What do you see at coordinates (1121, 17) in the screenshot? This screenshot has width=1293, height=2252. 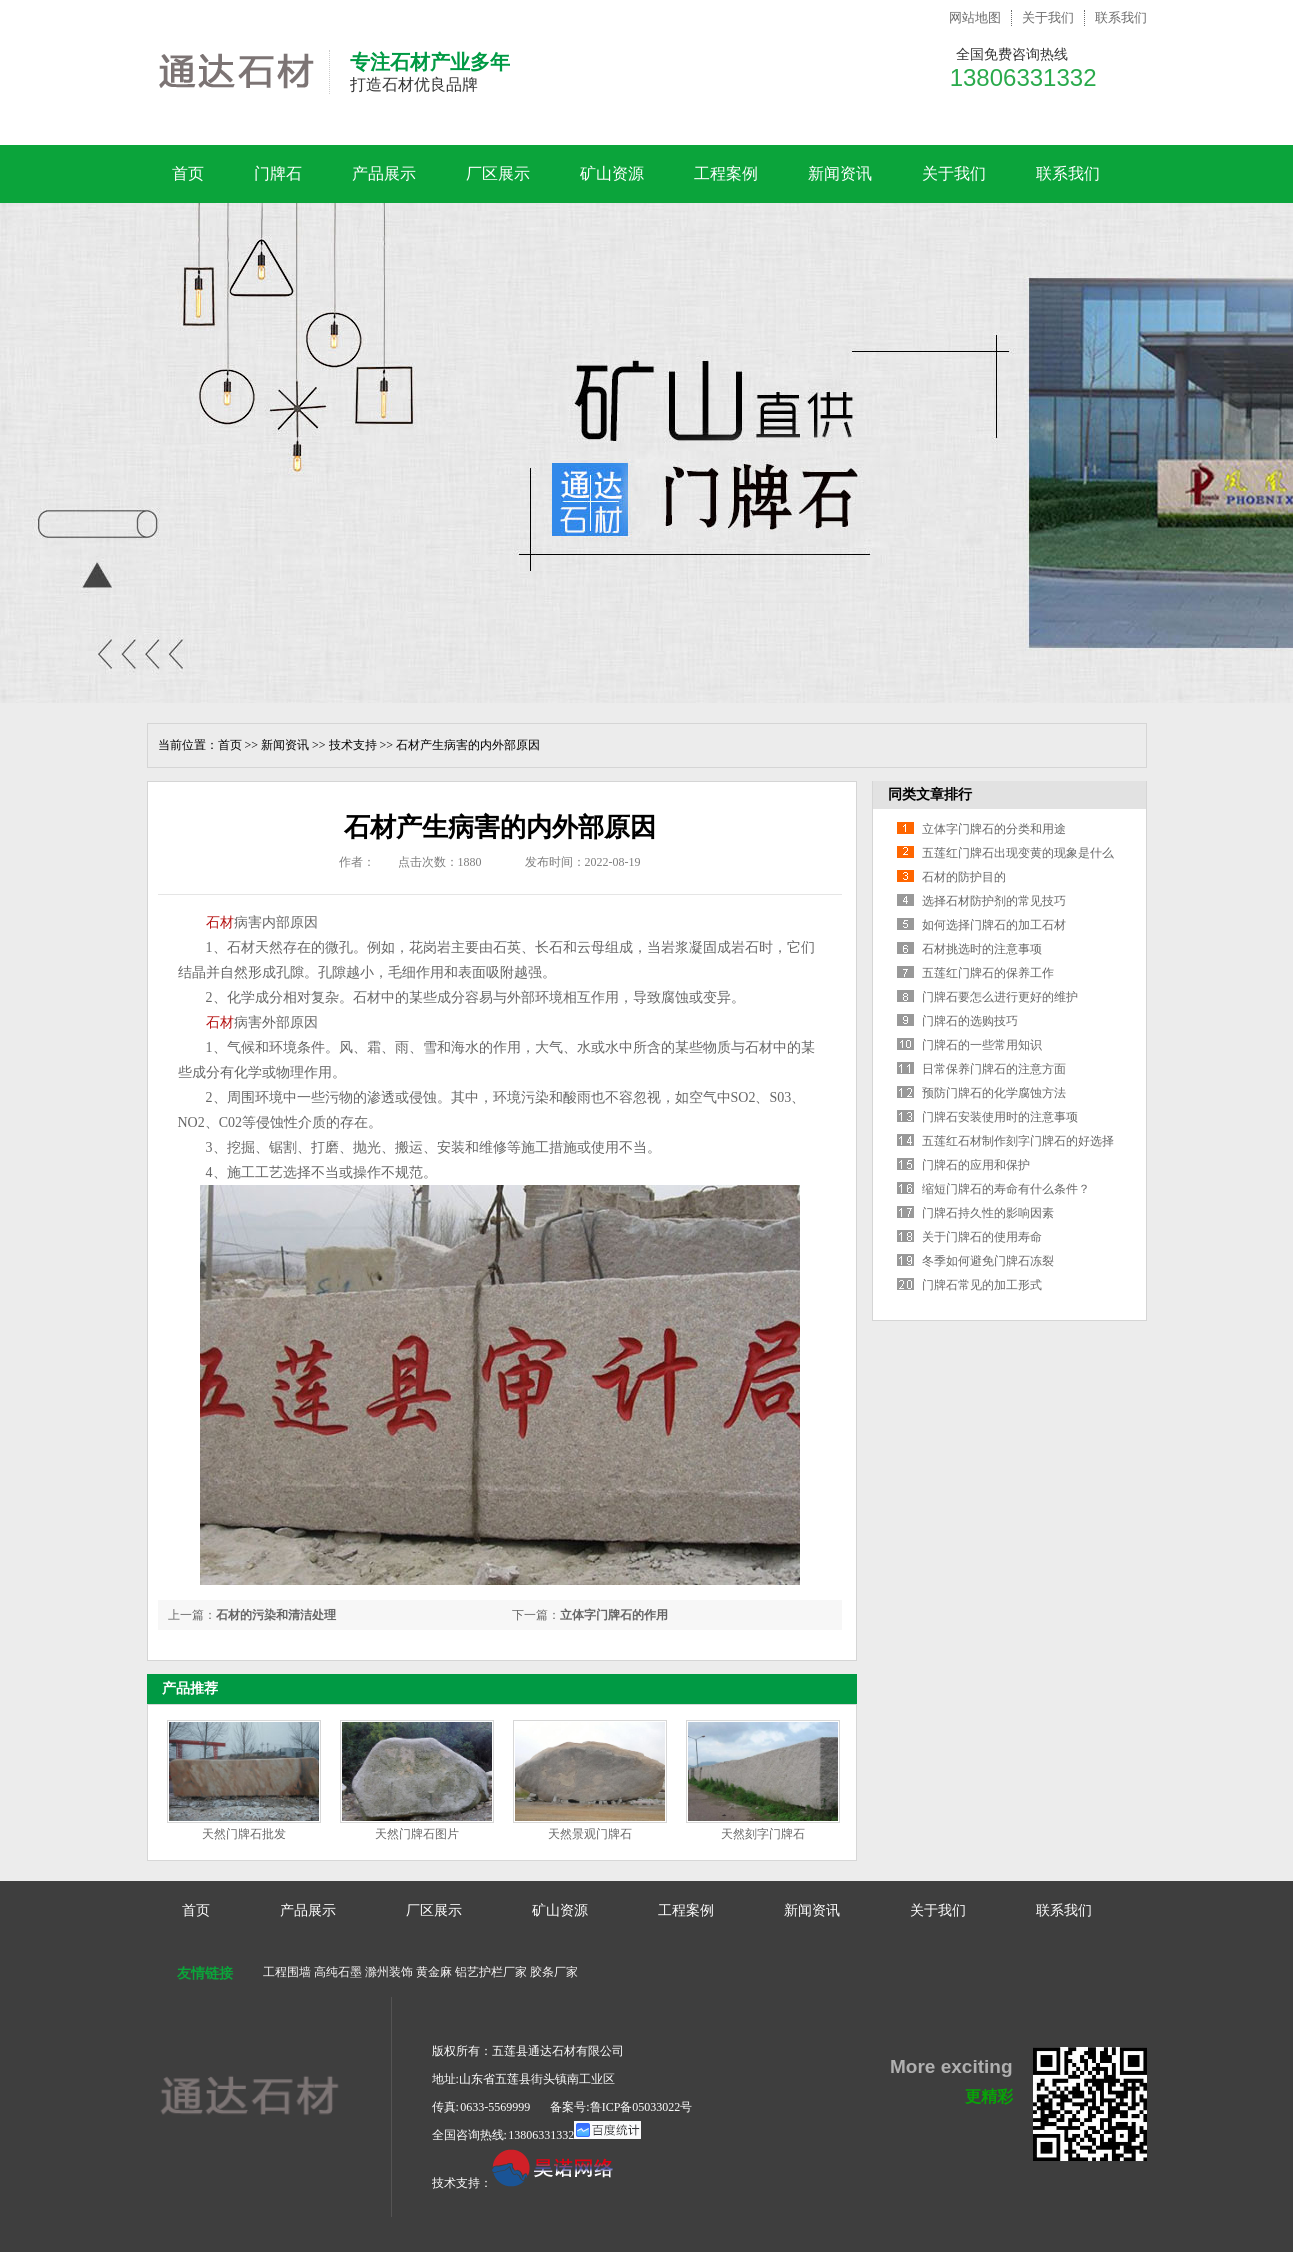 I see `联系我们` at bounding box center [1121, 17].